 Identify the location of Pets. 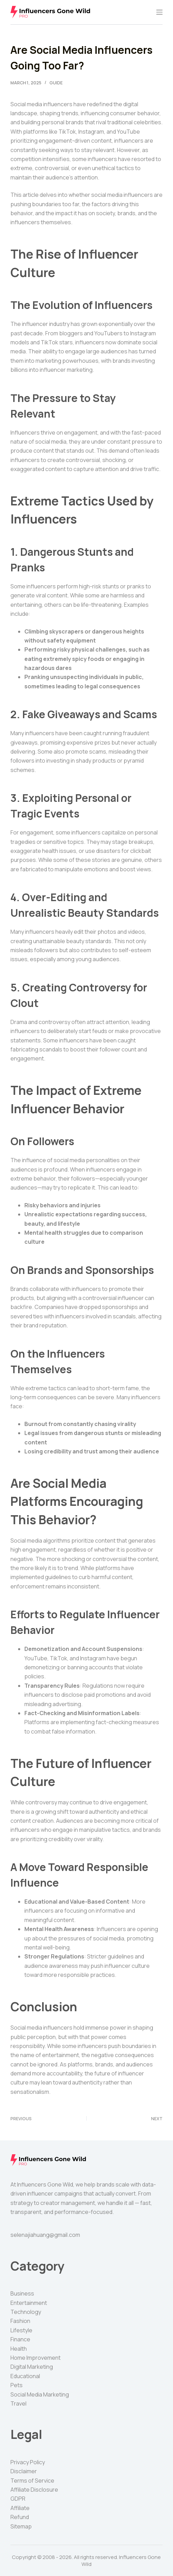
(16, 2385).